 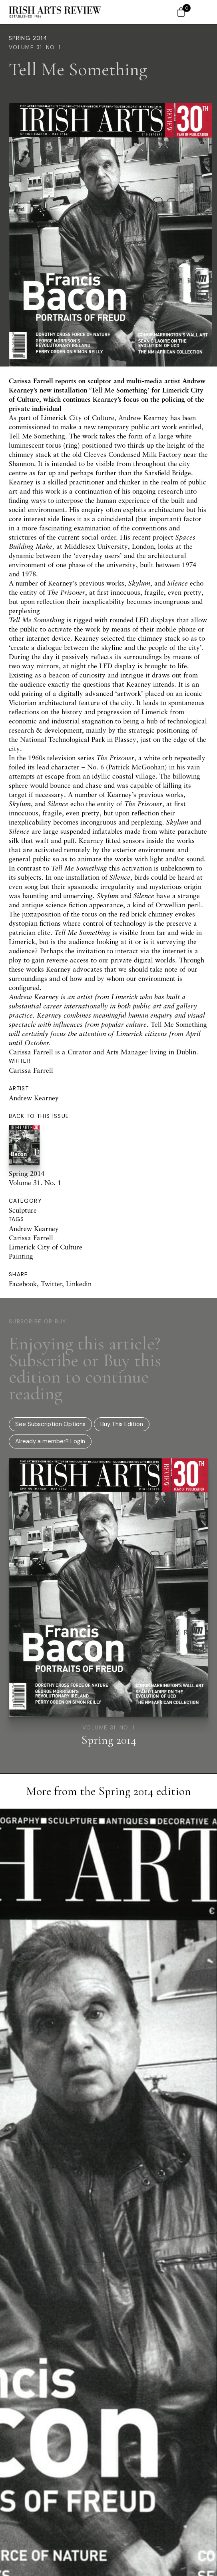 What do you see at coordinates (23, 1283) in the screenshot?
I see `Facebook` at bounding box center [23, 1283].